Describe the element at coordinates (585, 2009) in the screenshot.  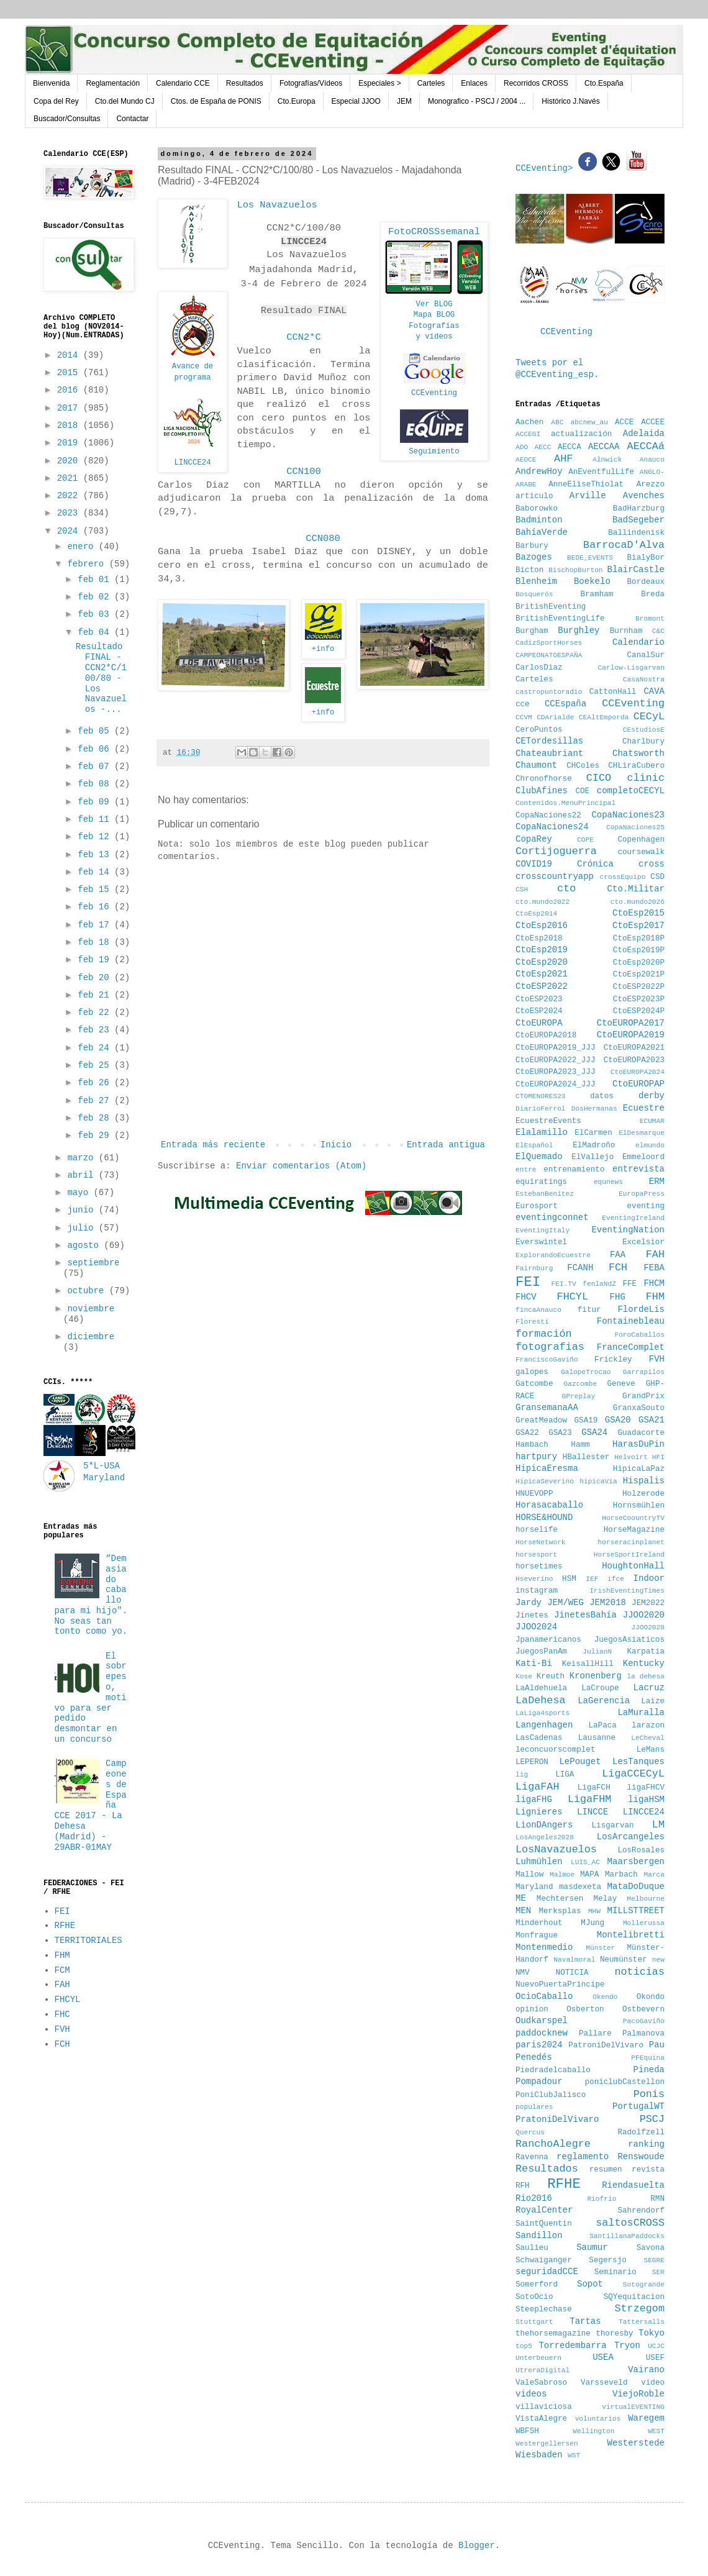
I see `Osberton` at that location.